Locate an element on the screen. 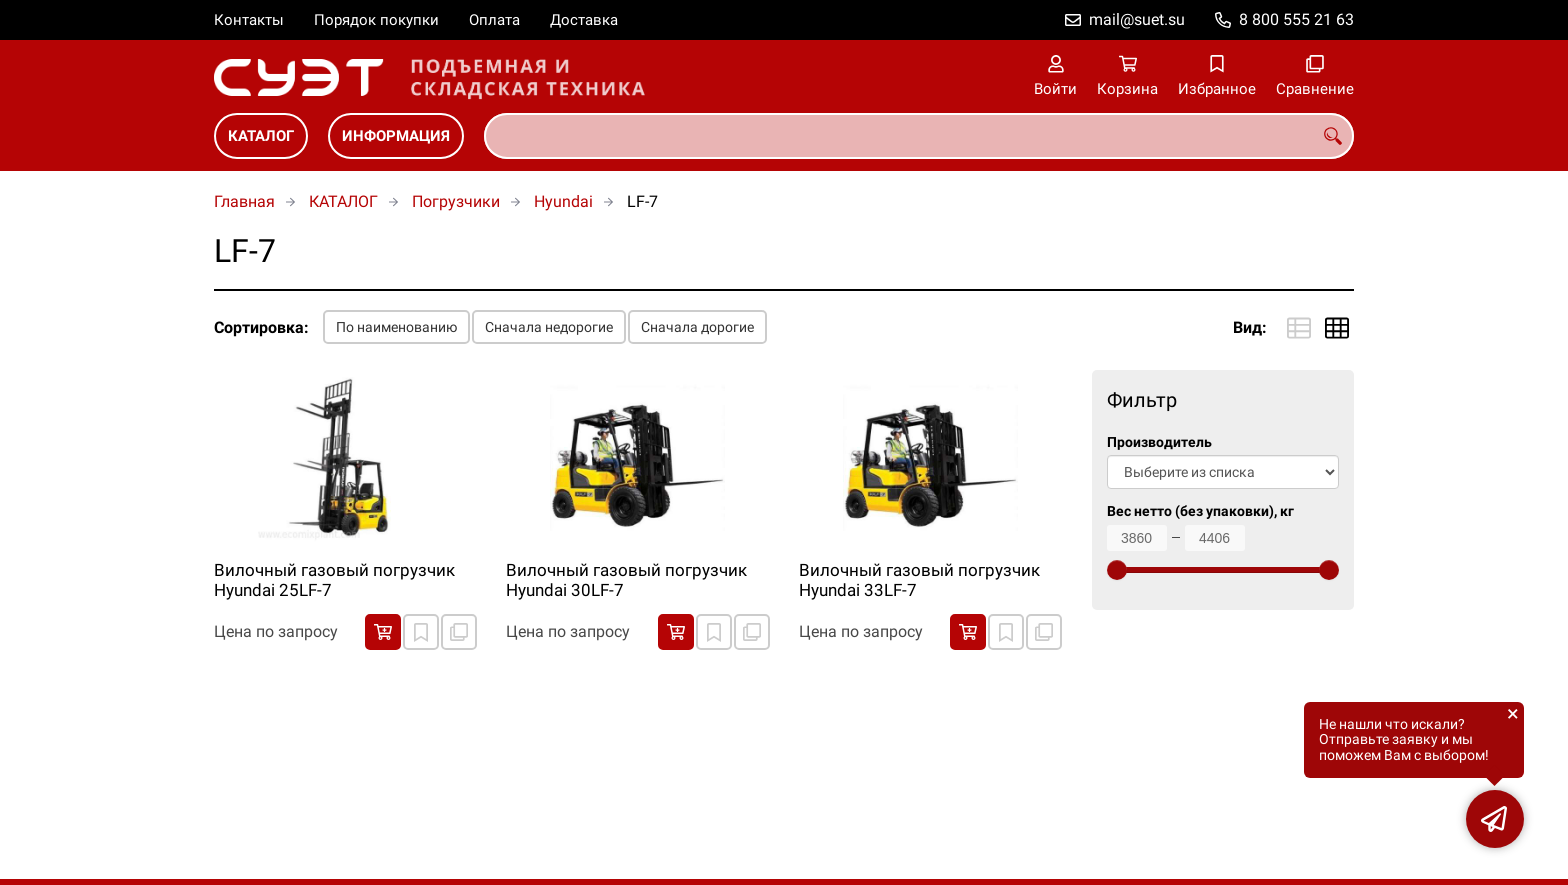 The width and height of the screenshot is (1568, 885). 8 800 555 21 63 is located at coordinates (1296, 19).